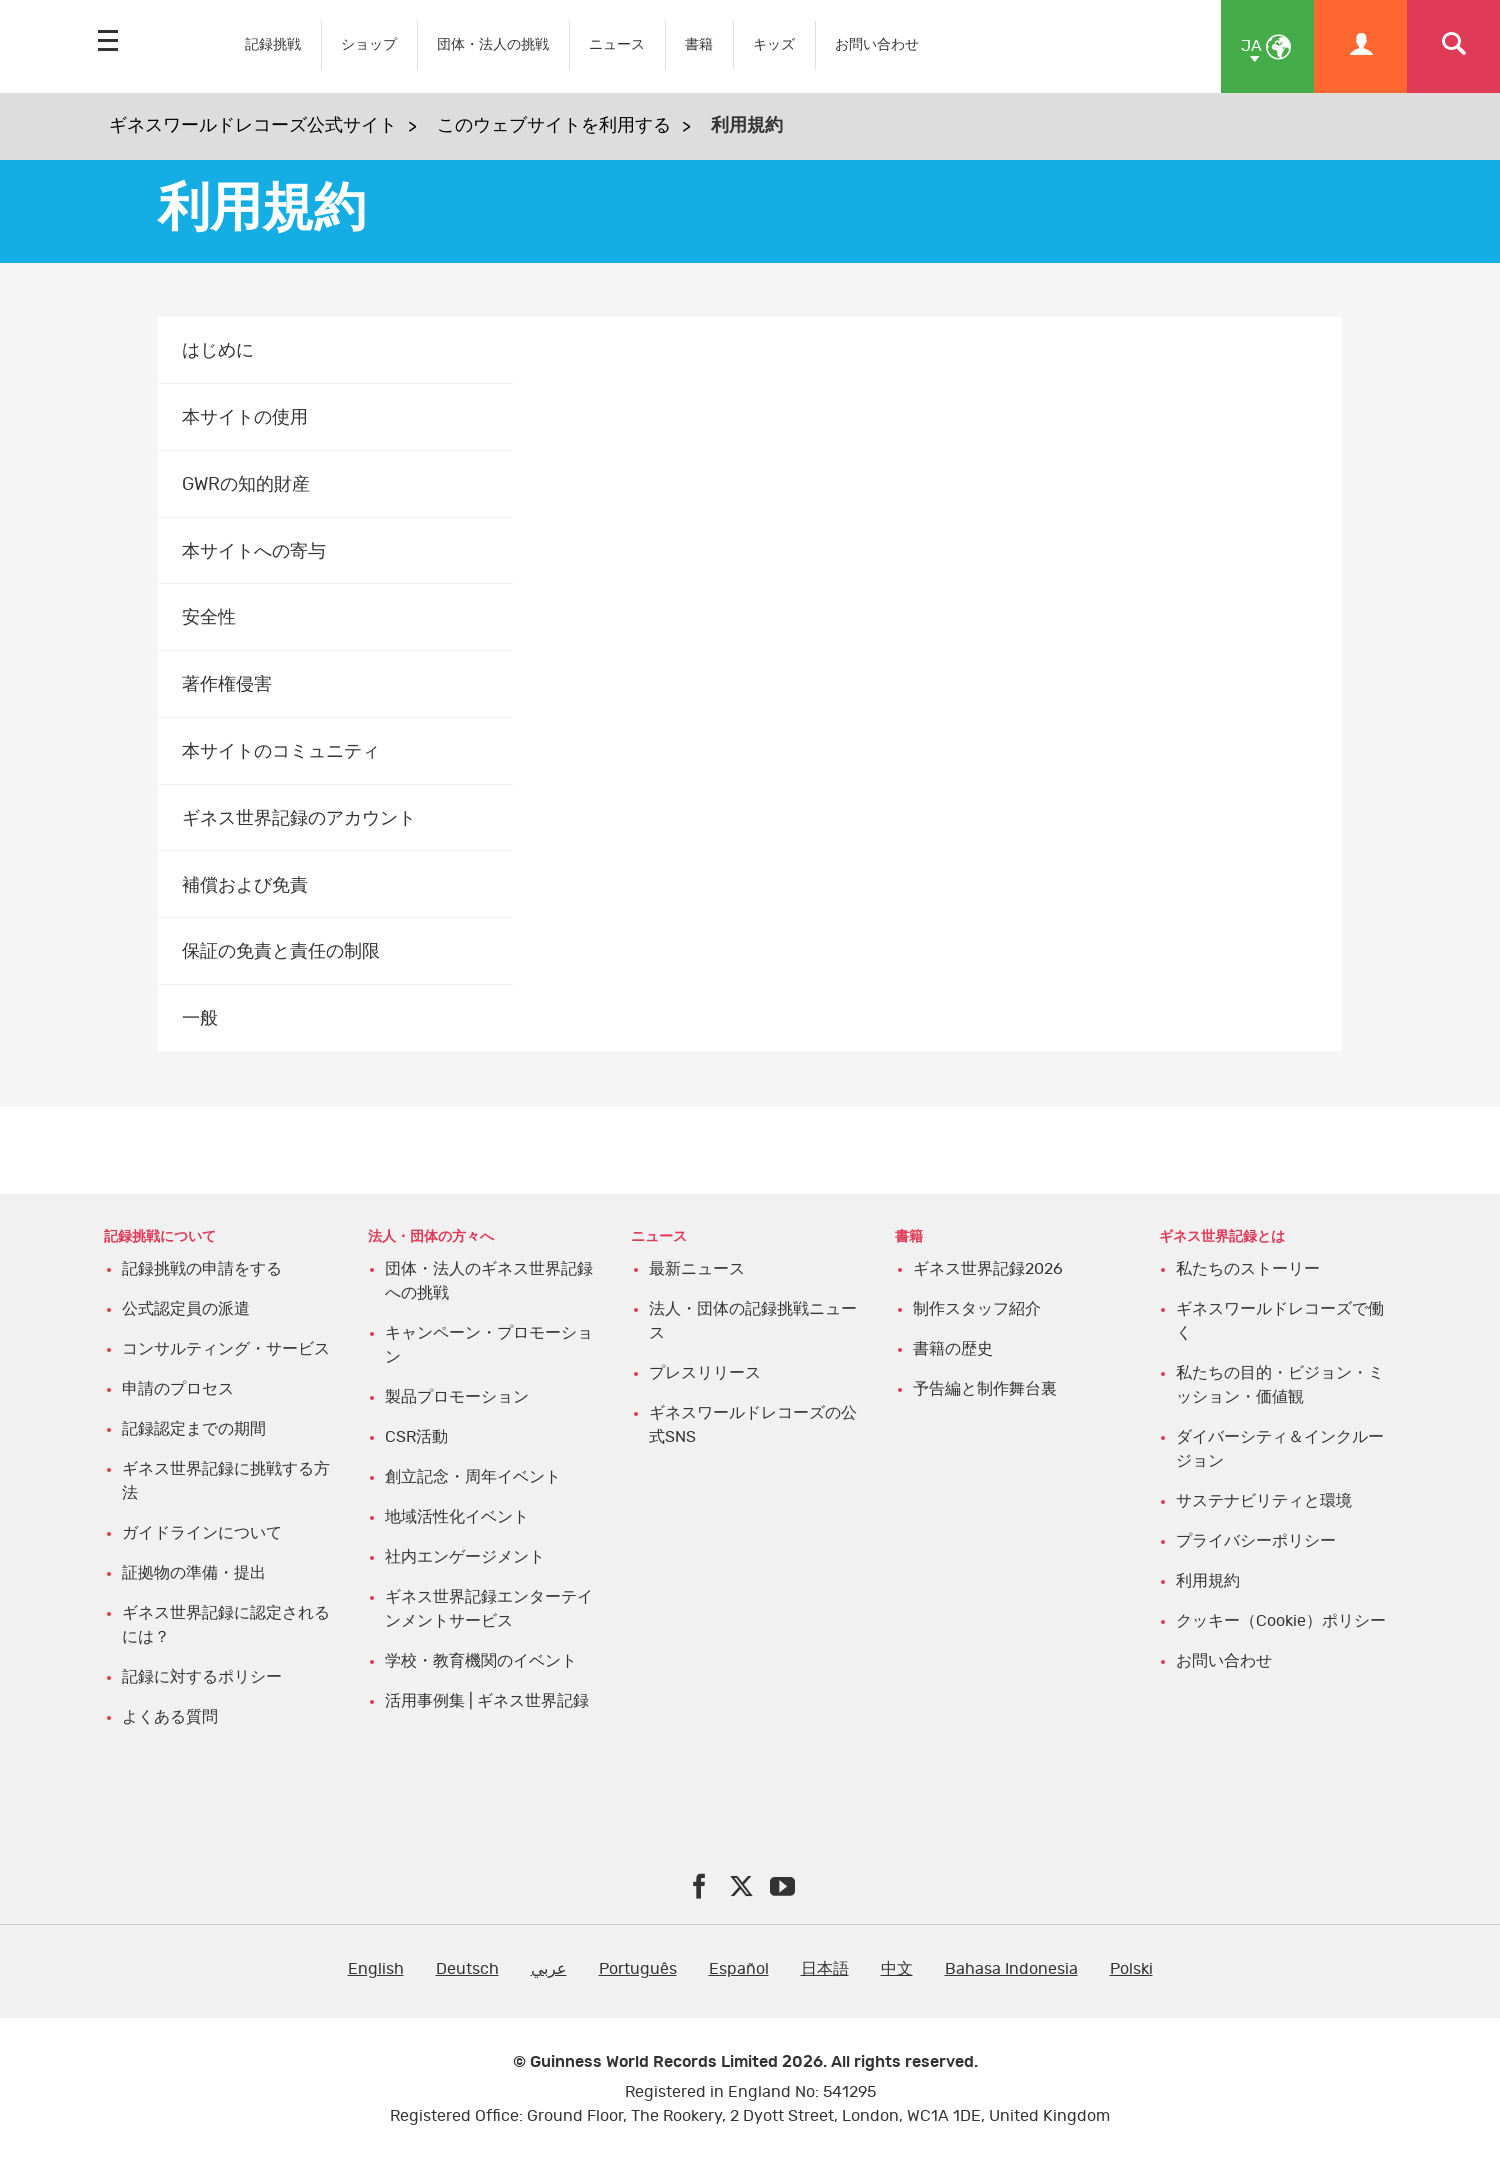  What do you see at coordinates (988, 1269) in the screenshot?
I see `ギネス世界記録2026` at bounding box center [988, 1269].